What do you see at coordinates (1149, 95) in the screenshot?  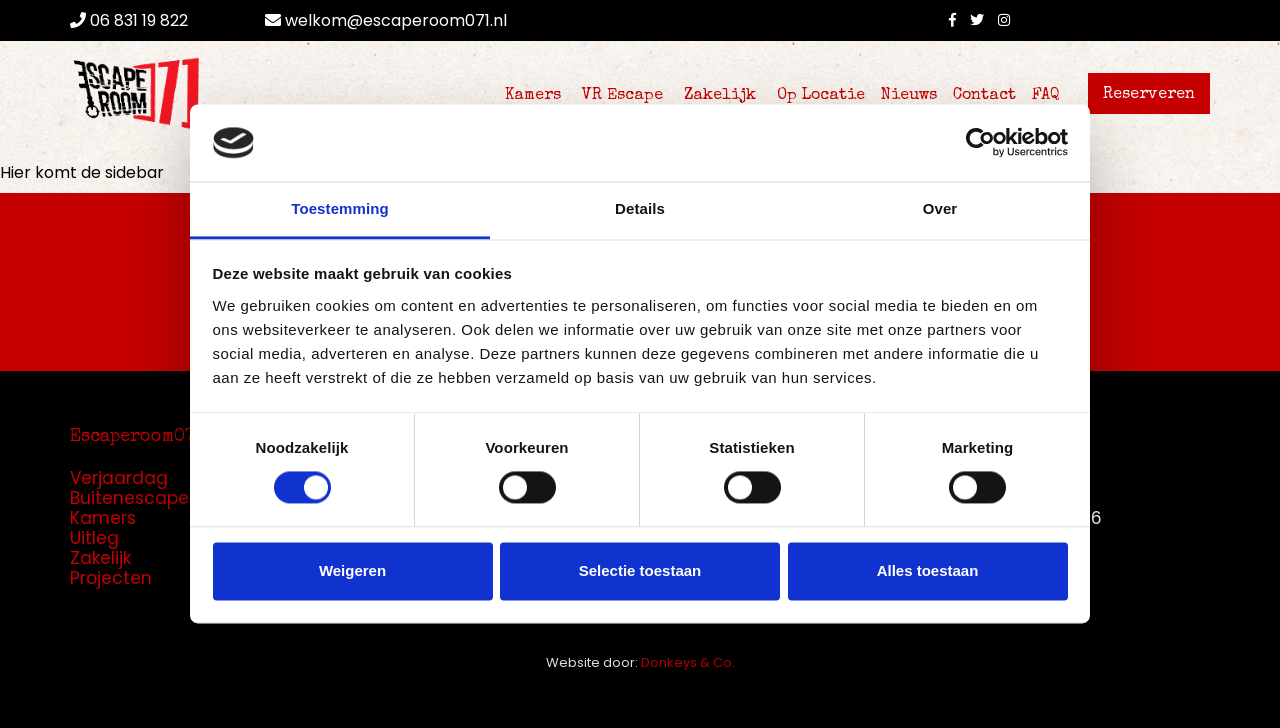 I see `Reserveren` at bounding box center [1149, 95].